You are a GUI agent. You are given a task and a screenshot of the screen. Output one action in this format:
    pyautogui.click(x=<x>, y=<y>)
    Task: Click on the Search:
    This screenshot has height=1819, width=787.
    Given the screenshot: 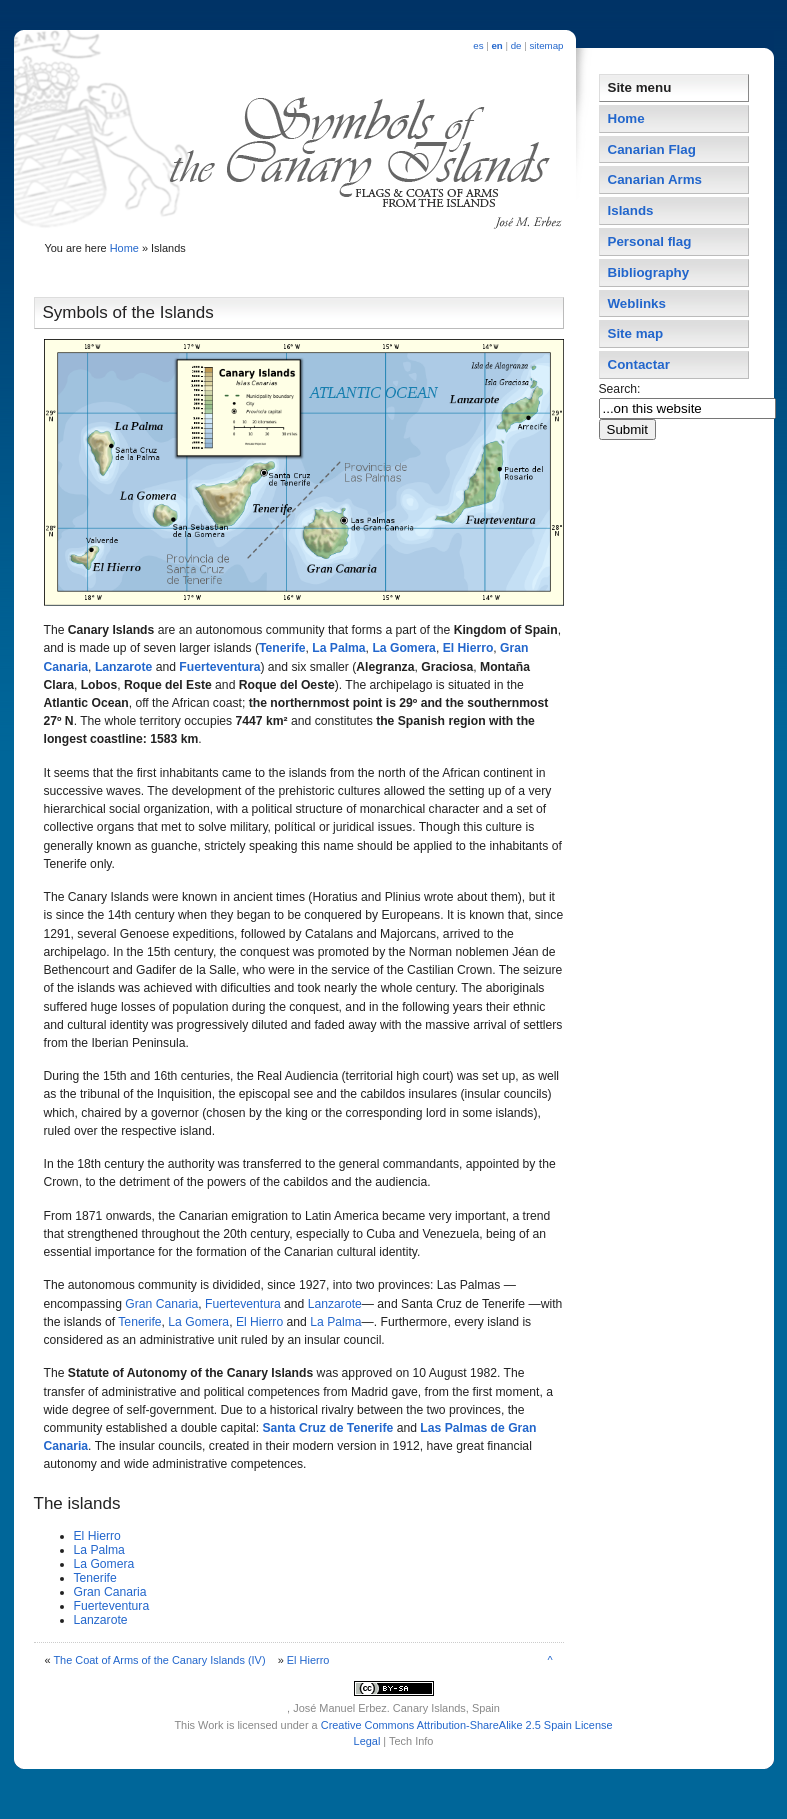 What is the action you would take?
    pyautogui.click(x=621, y=389)
    